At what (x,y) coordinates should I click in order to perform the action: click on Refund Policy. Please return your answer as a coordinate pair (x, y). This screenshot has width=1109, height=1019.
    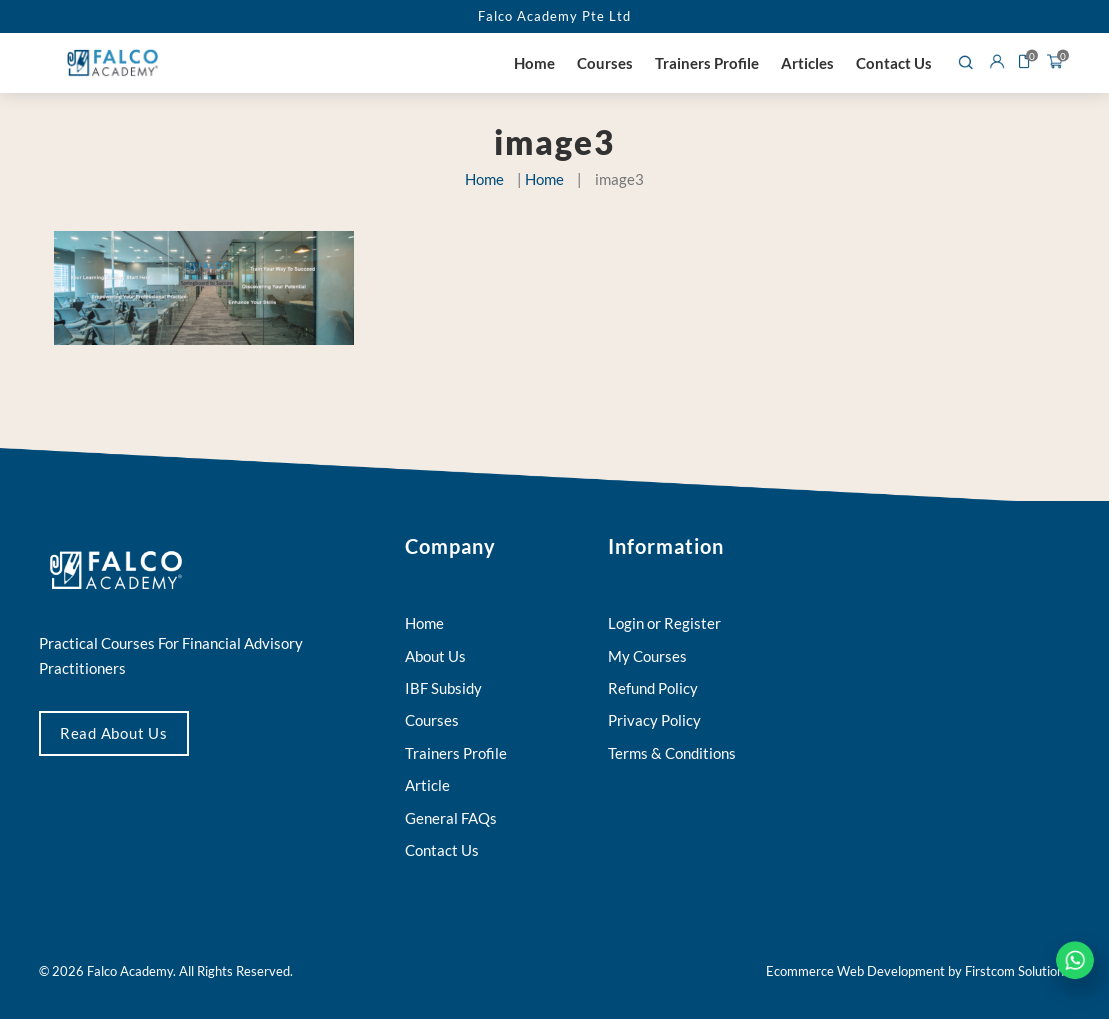
    Looking at the image, I should click on (653, 688).